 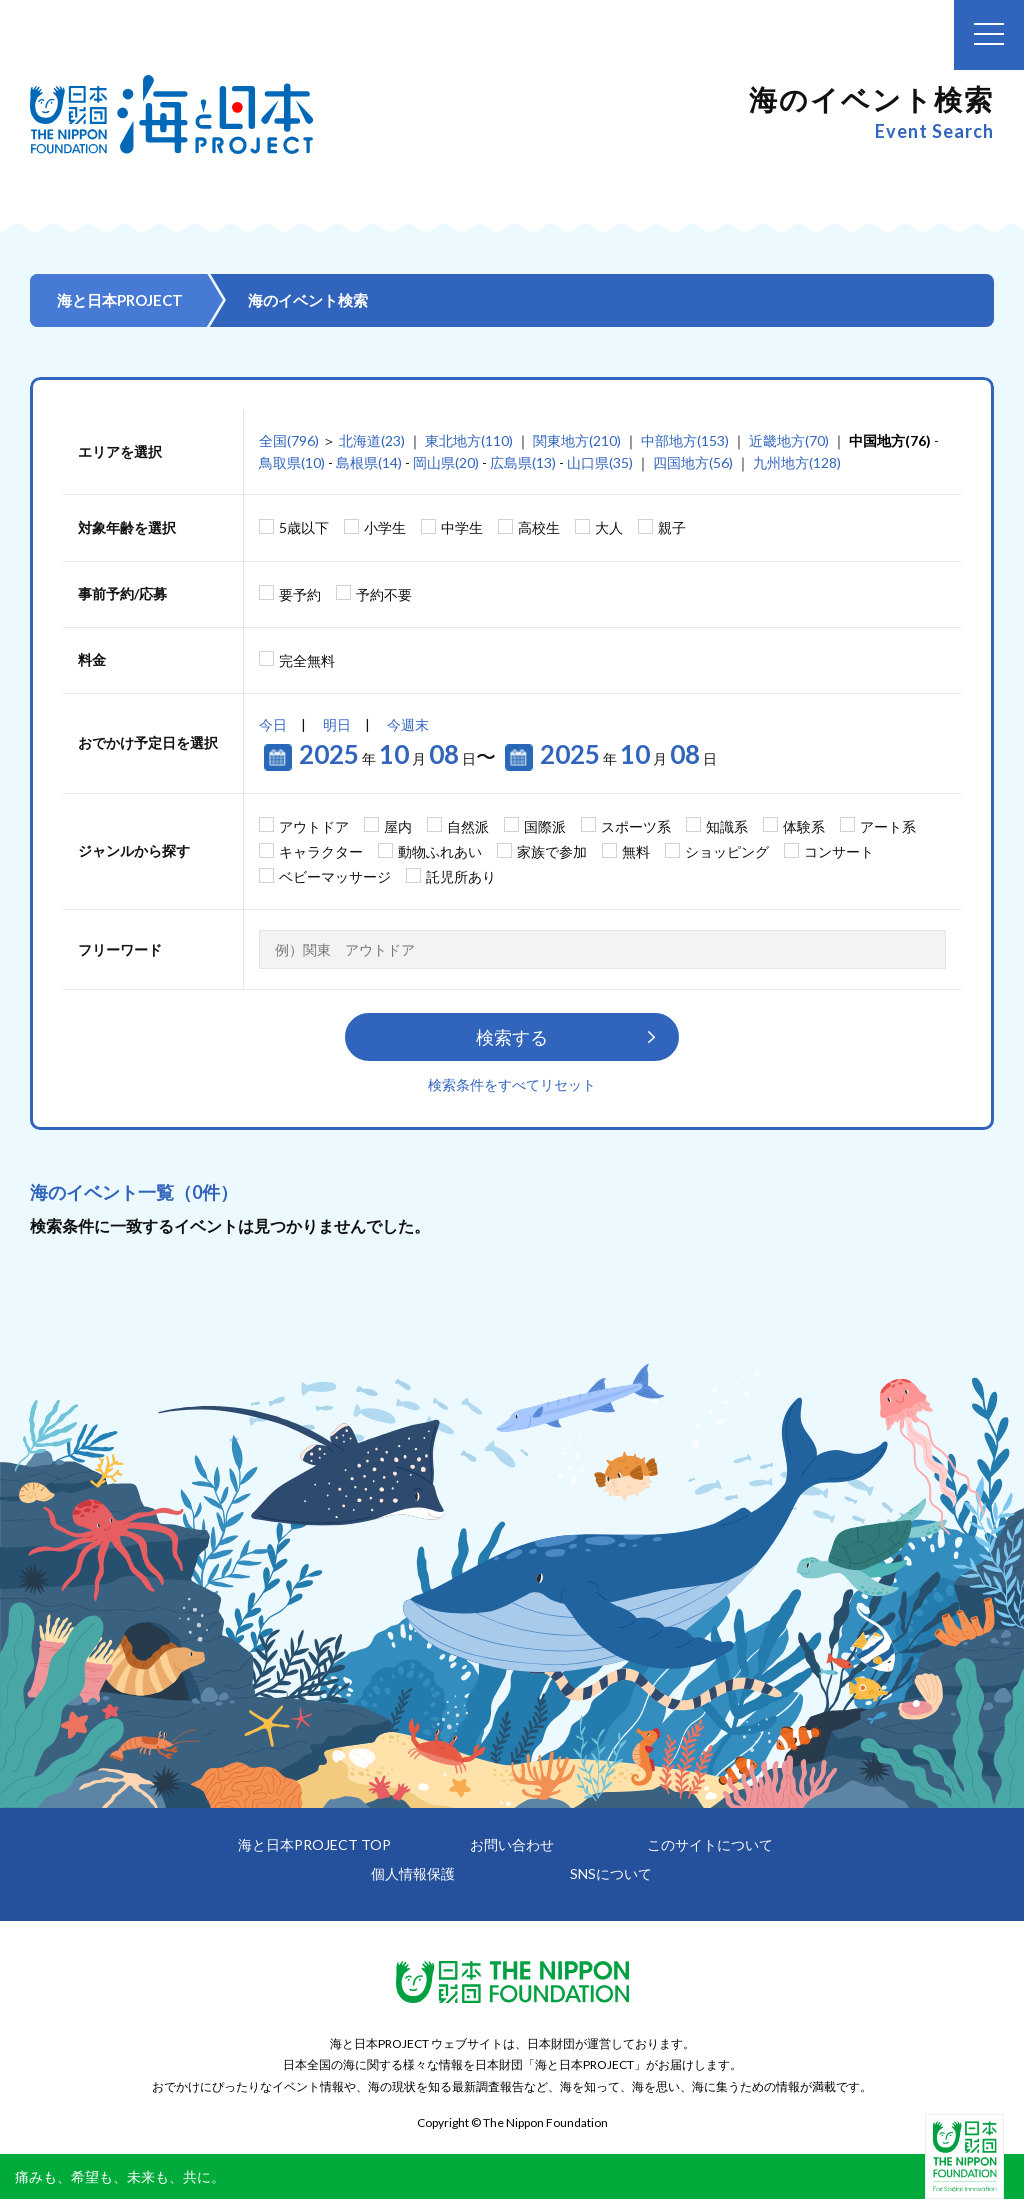 What do you see at coordinates (710, 1844) in the screenshot?
I see `このサイトについて` at bounding box center [710, 1844].